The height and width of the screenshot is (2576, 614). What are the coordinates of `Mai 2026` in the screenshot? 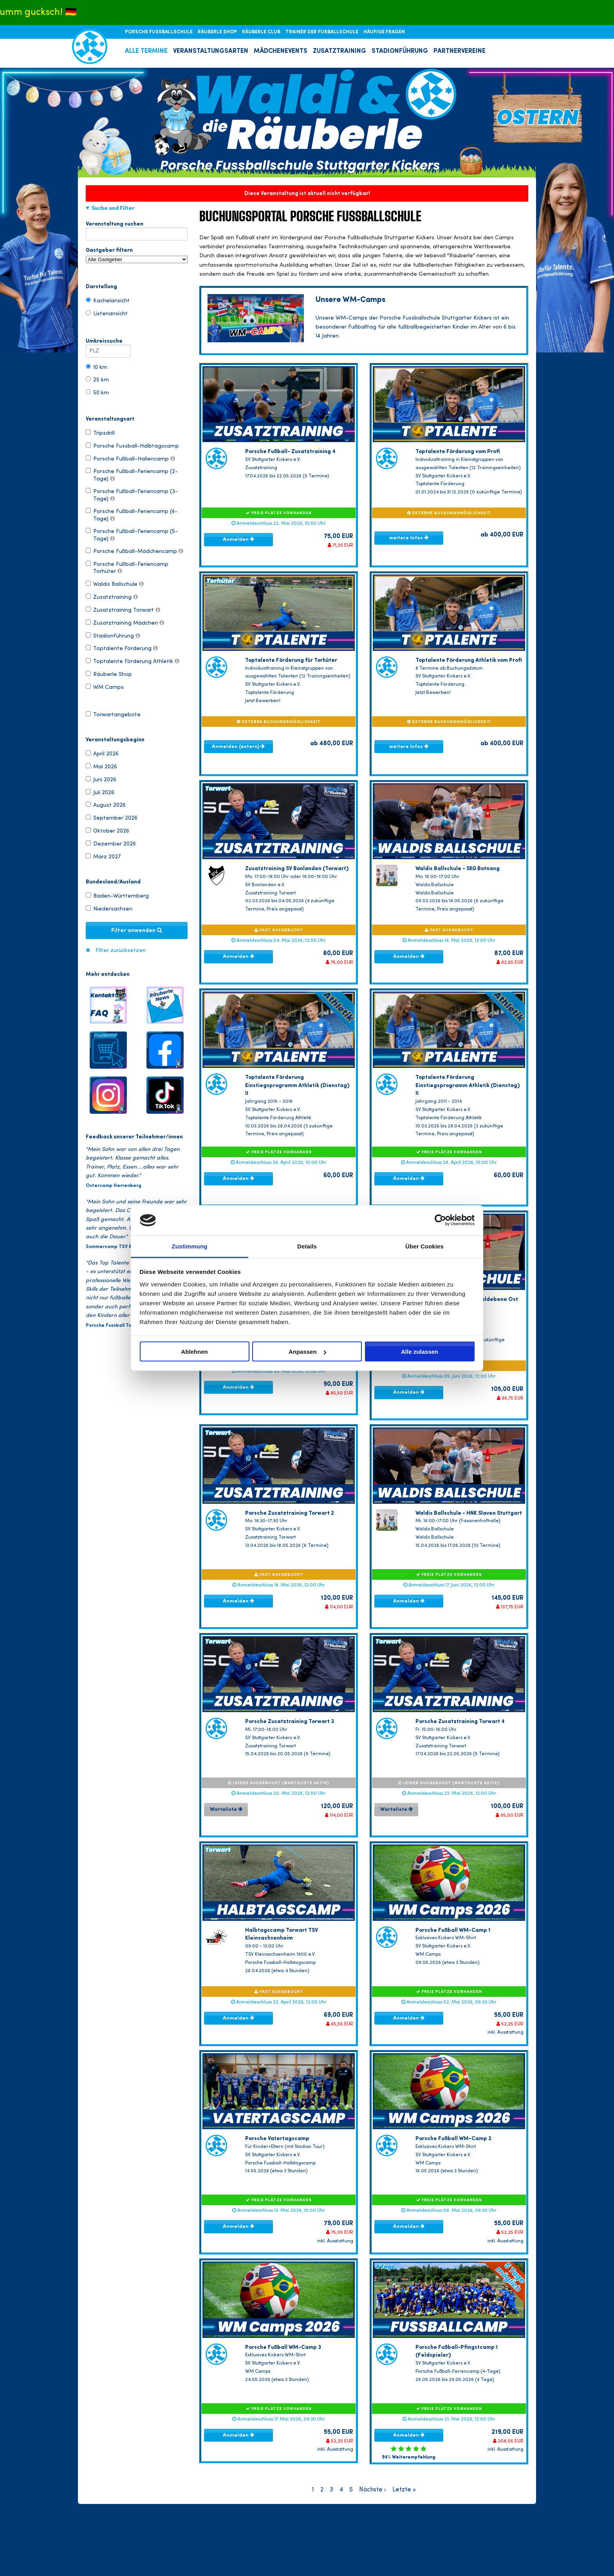 It's located at (101, 766).